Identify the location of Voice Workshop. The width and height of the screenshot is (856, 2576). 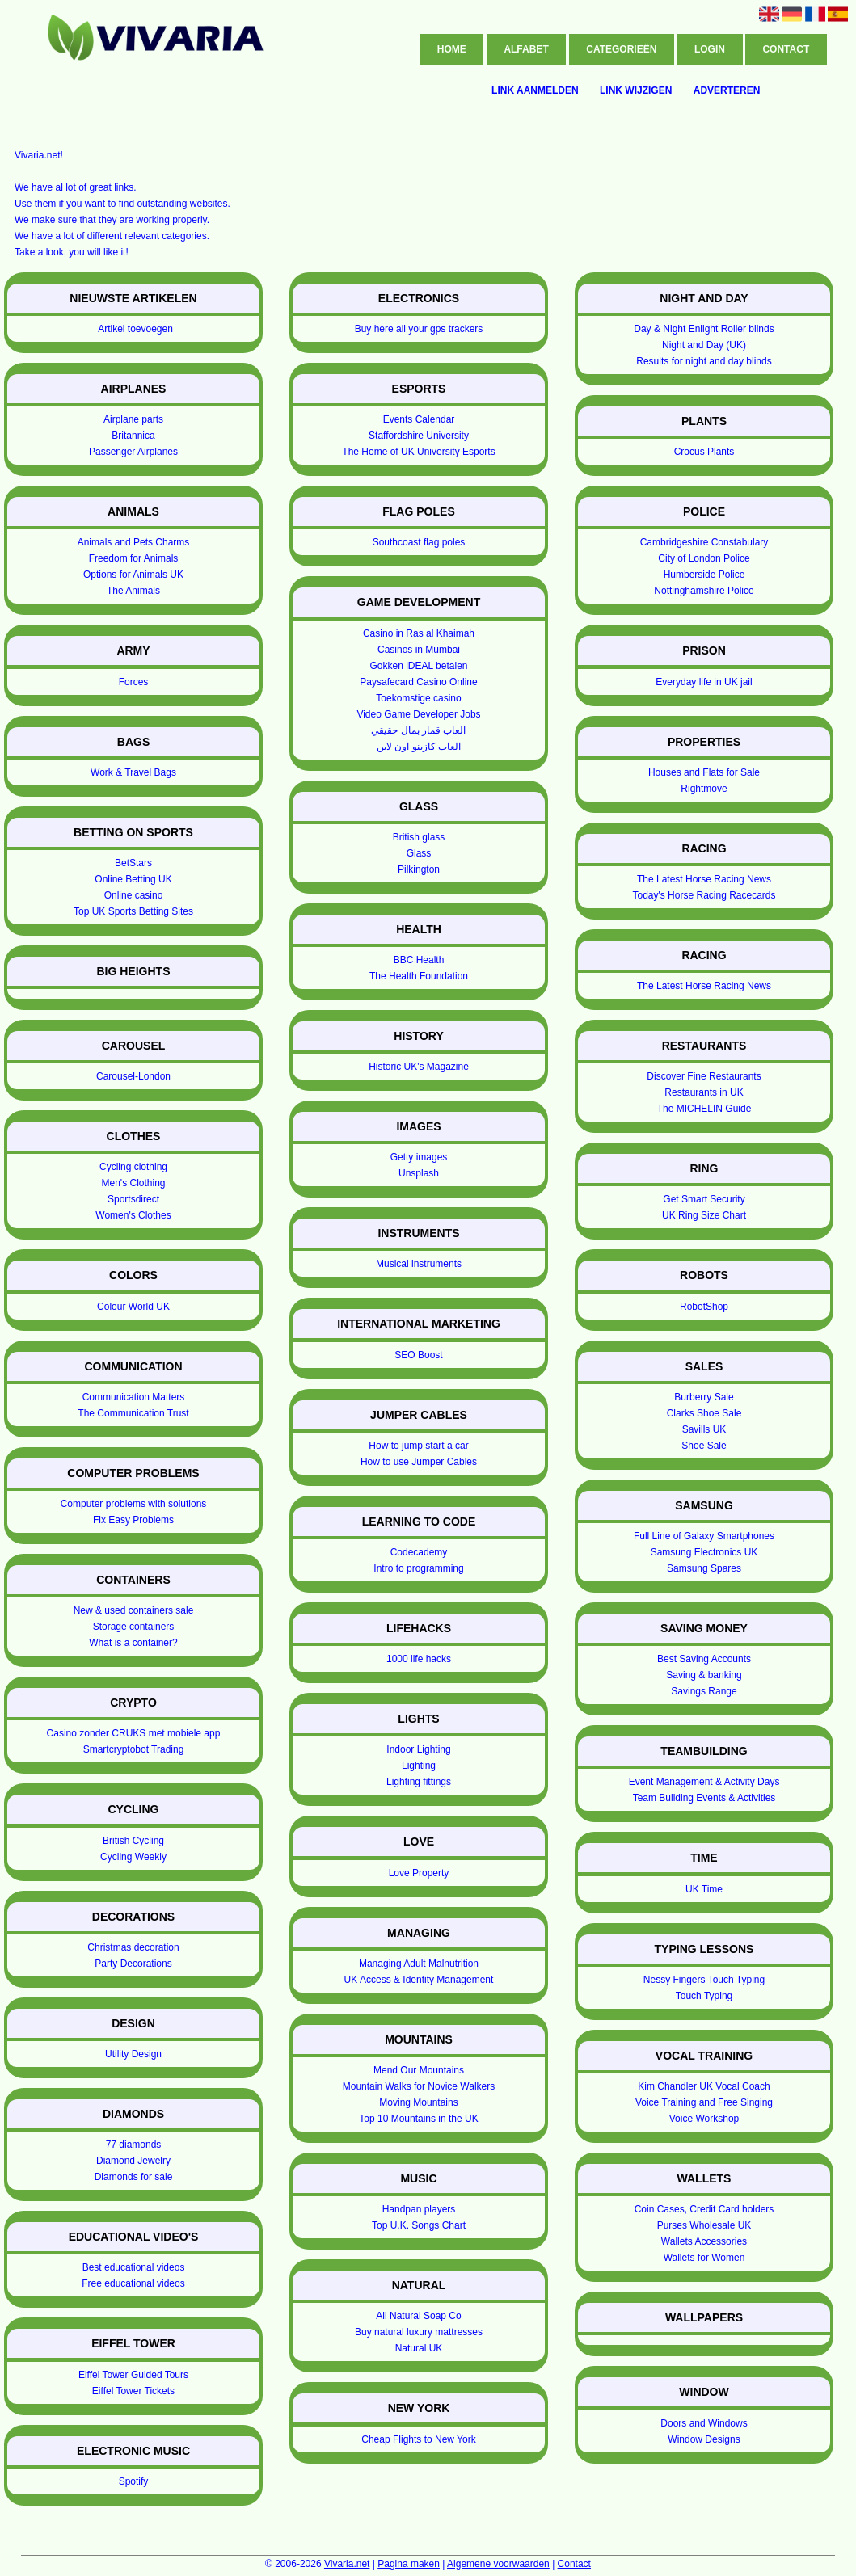
(704, 2118).